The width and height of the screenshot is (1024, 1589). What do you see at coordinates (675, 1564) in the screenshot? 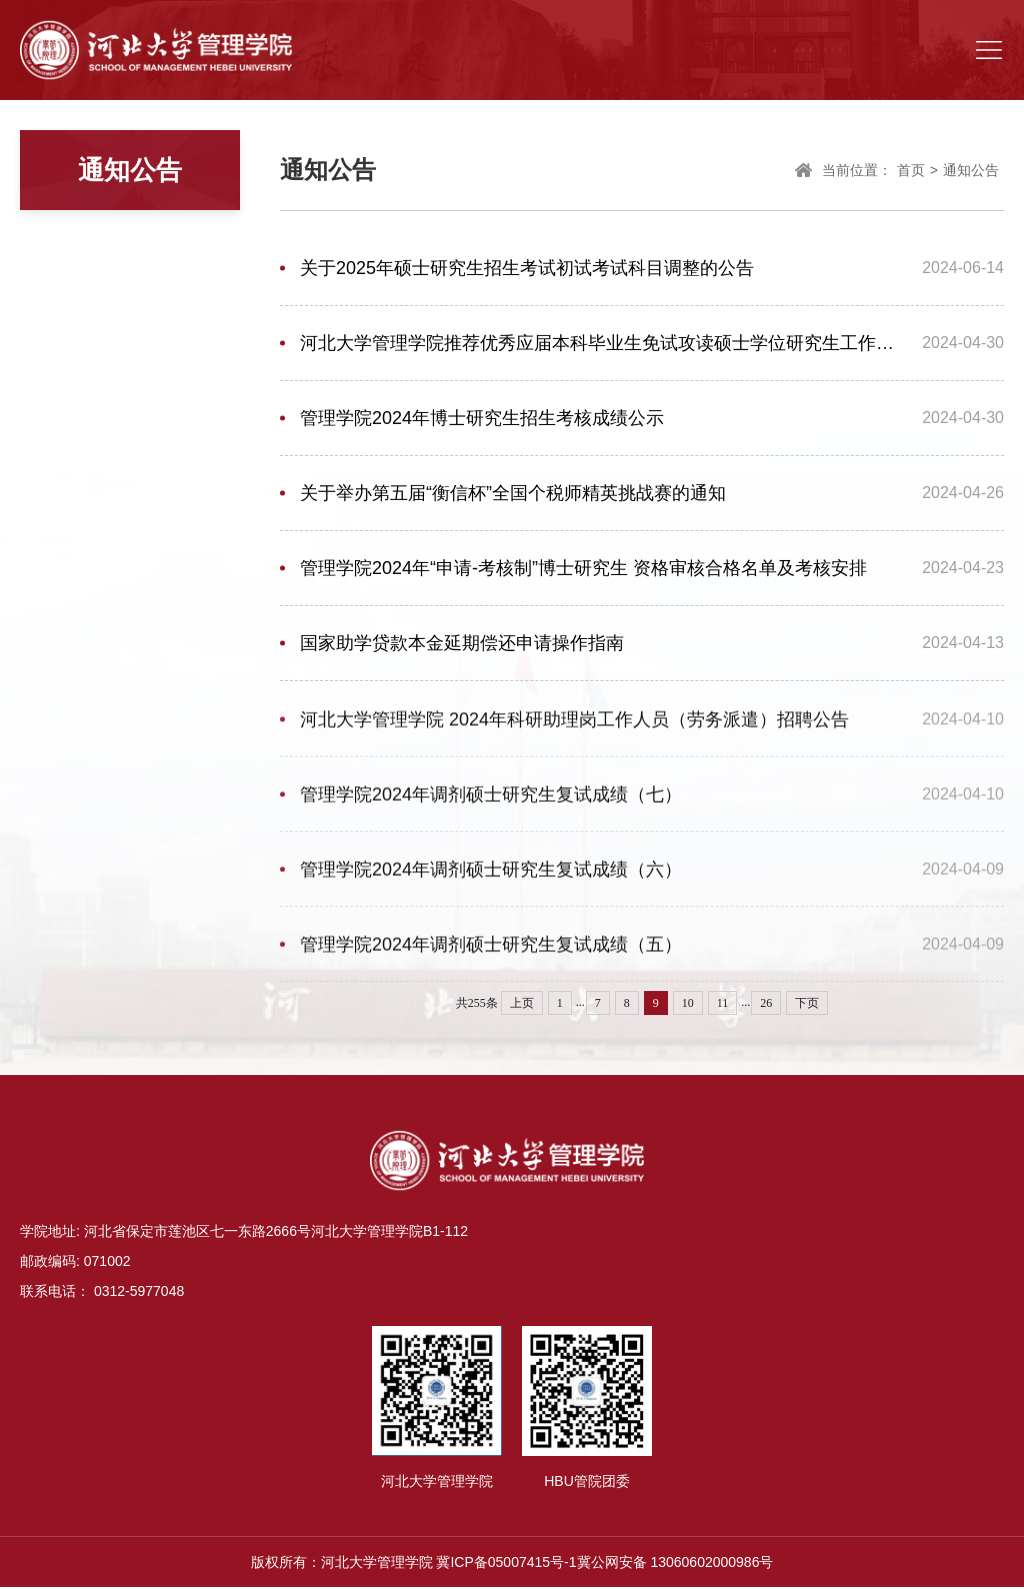
I see `冀公网安备 13060602000986号` at bounding box center [675, 1564].